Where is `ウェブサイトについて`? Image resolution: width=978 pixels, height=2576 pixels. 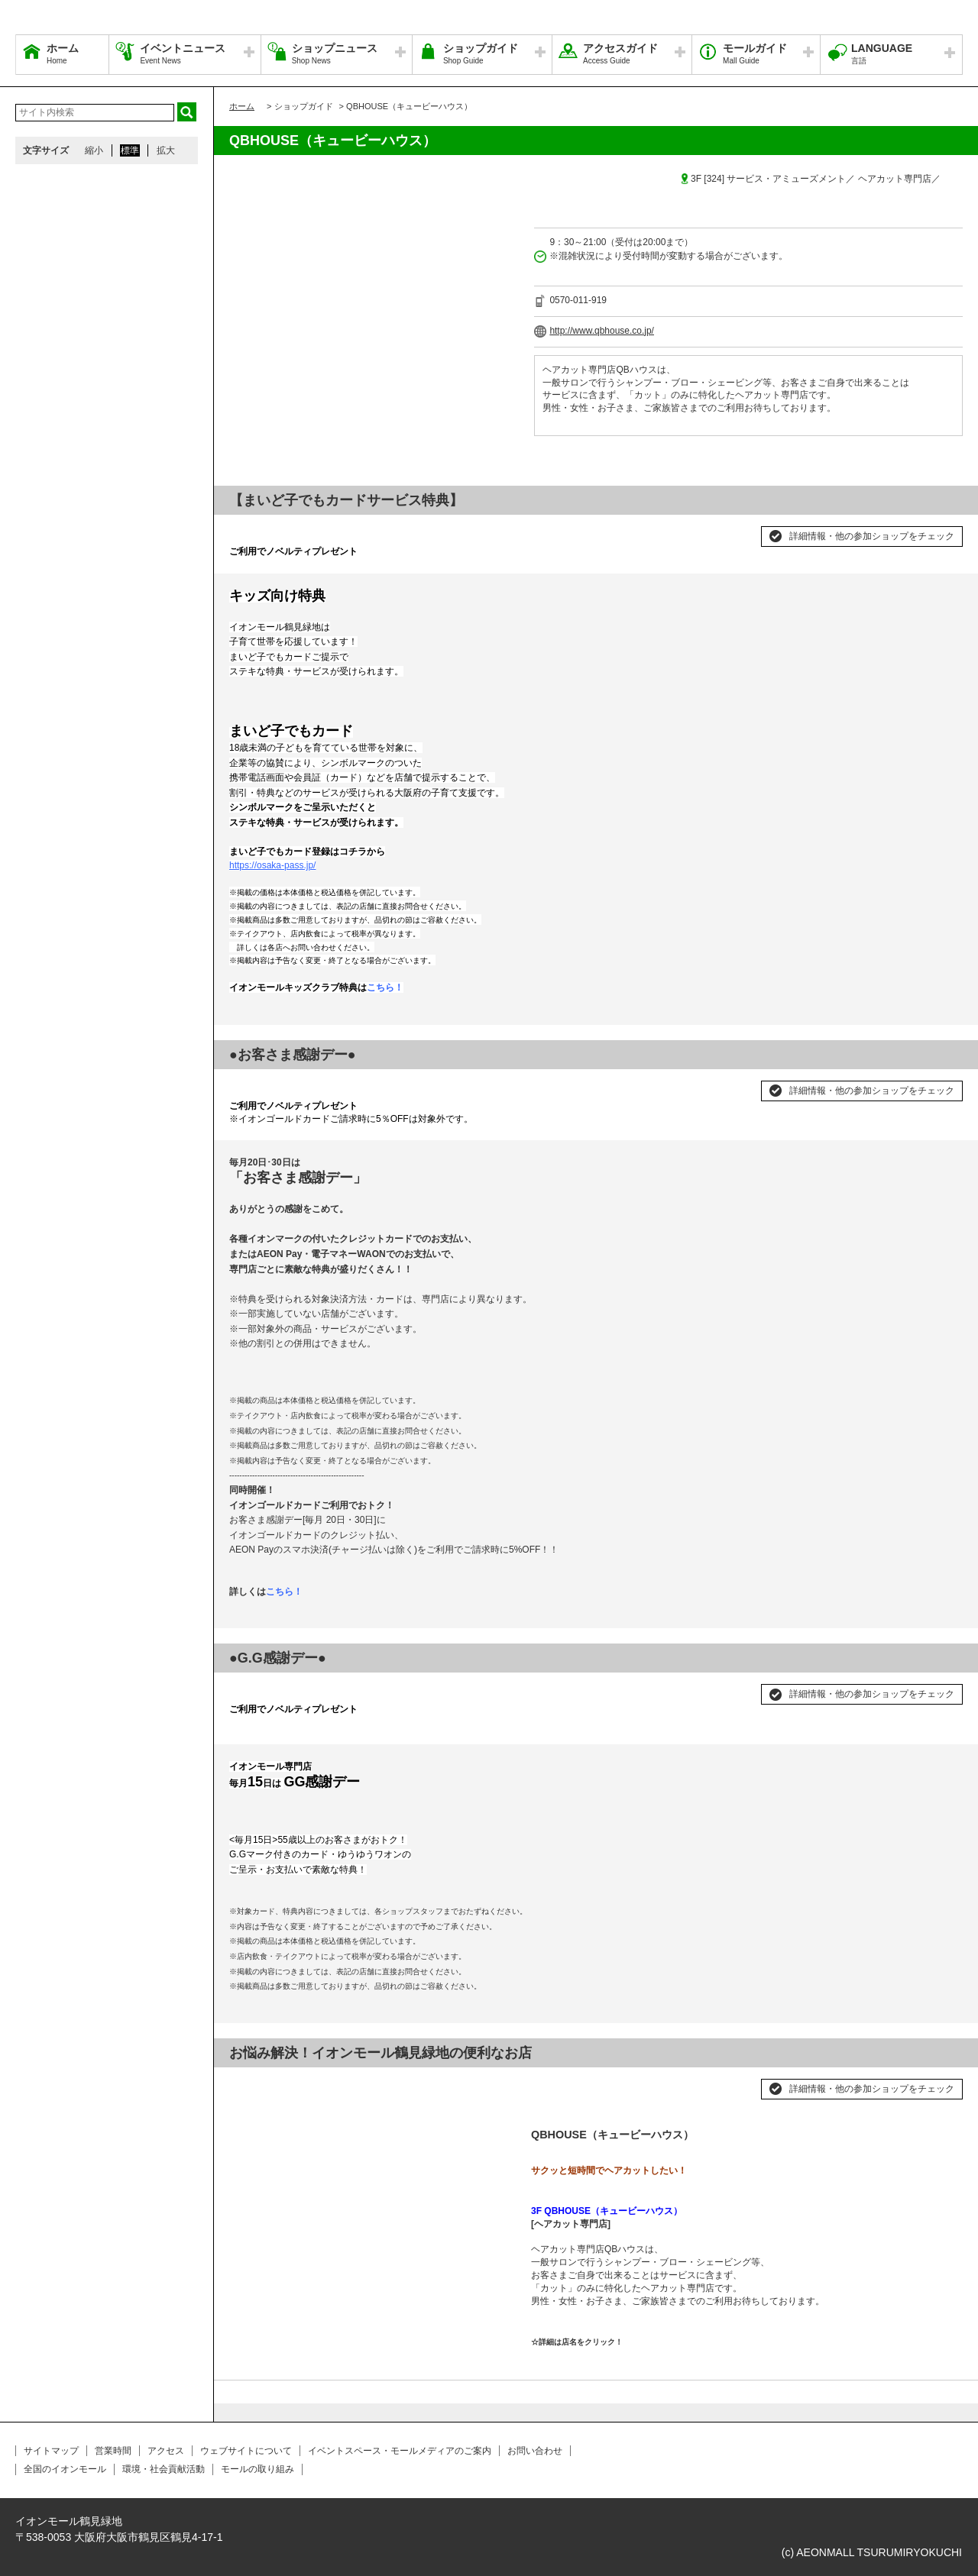
ウェブサイトについて is located at coordinates (246, 2450).